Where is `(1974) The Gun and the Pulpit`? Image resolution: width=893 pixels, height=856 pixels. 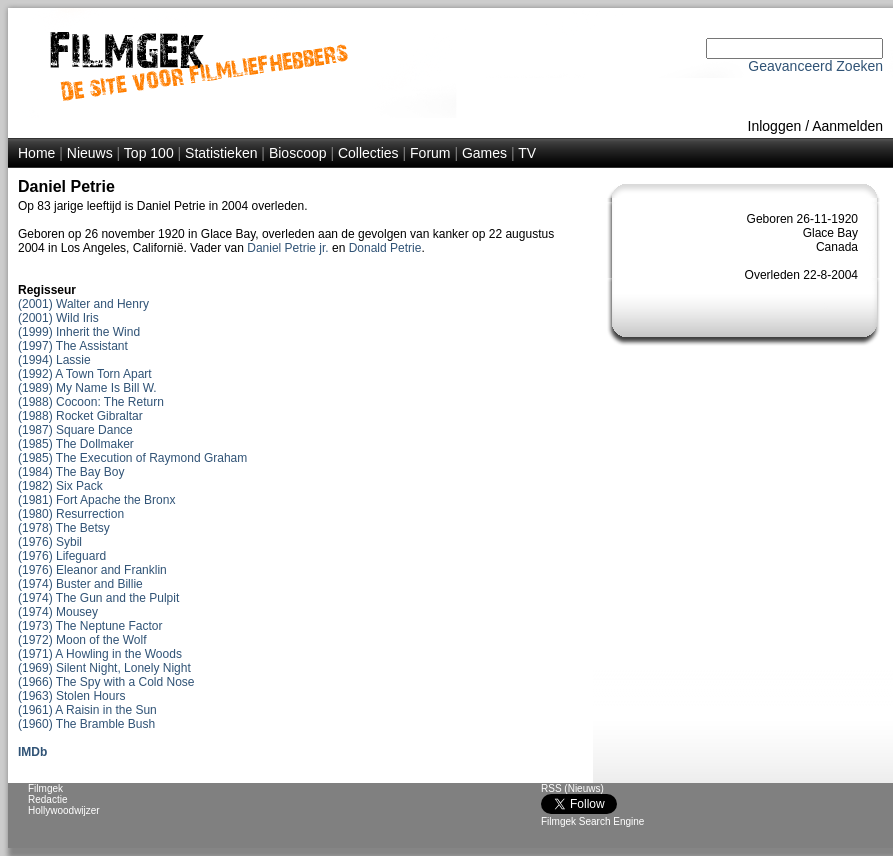
(1974) The Gun and the Pulpit is located at coordinates (98, 598).